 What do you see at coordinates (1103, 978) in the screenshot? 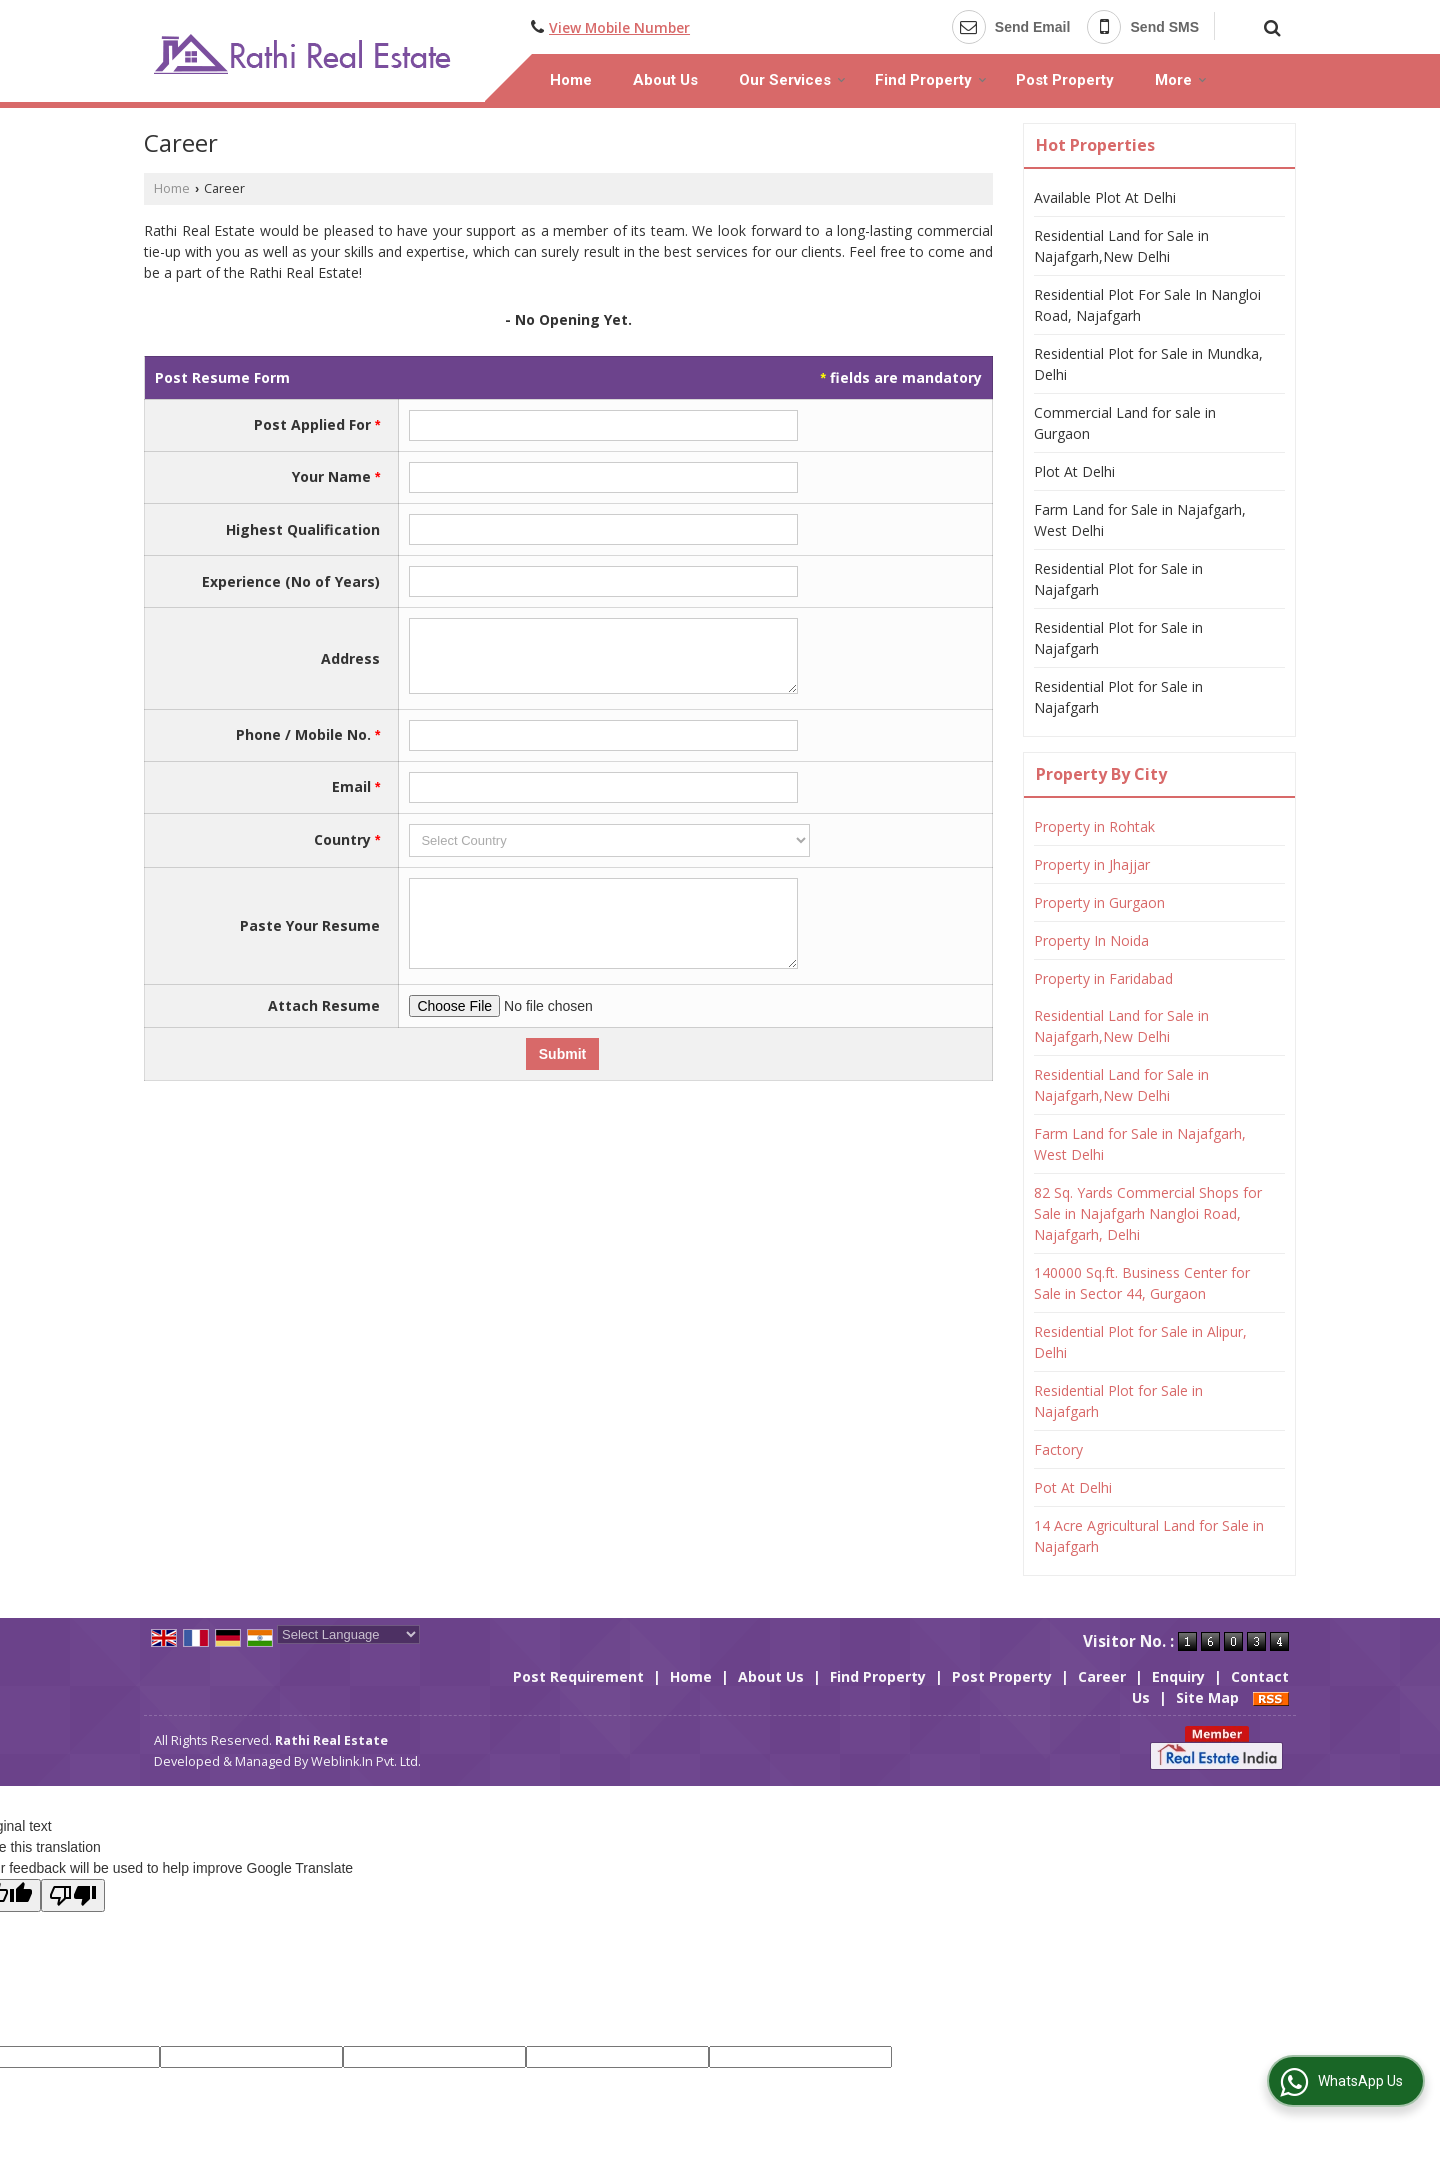
I see `Property in Faridabad` at bounding box center [1103, 978].